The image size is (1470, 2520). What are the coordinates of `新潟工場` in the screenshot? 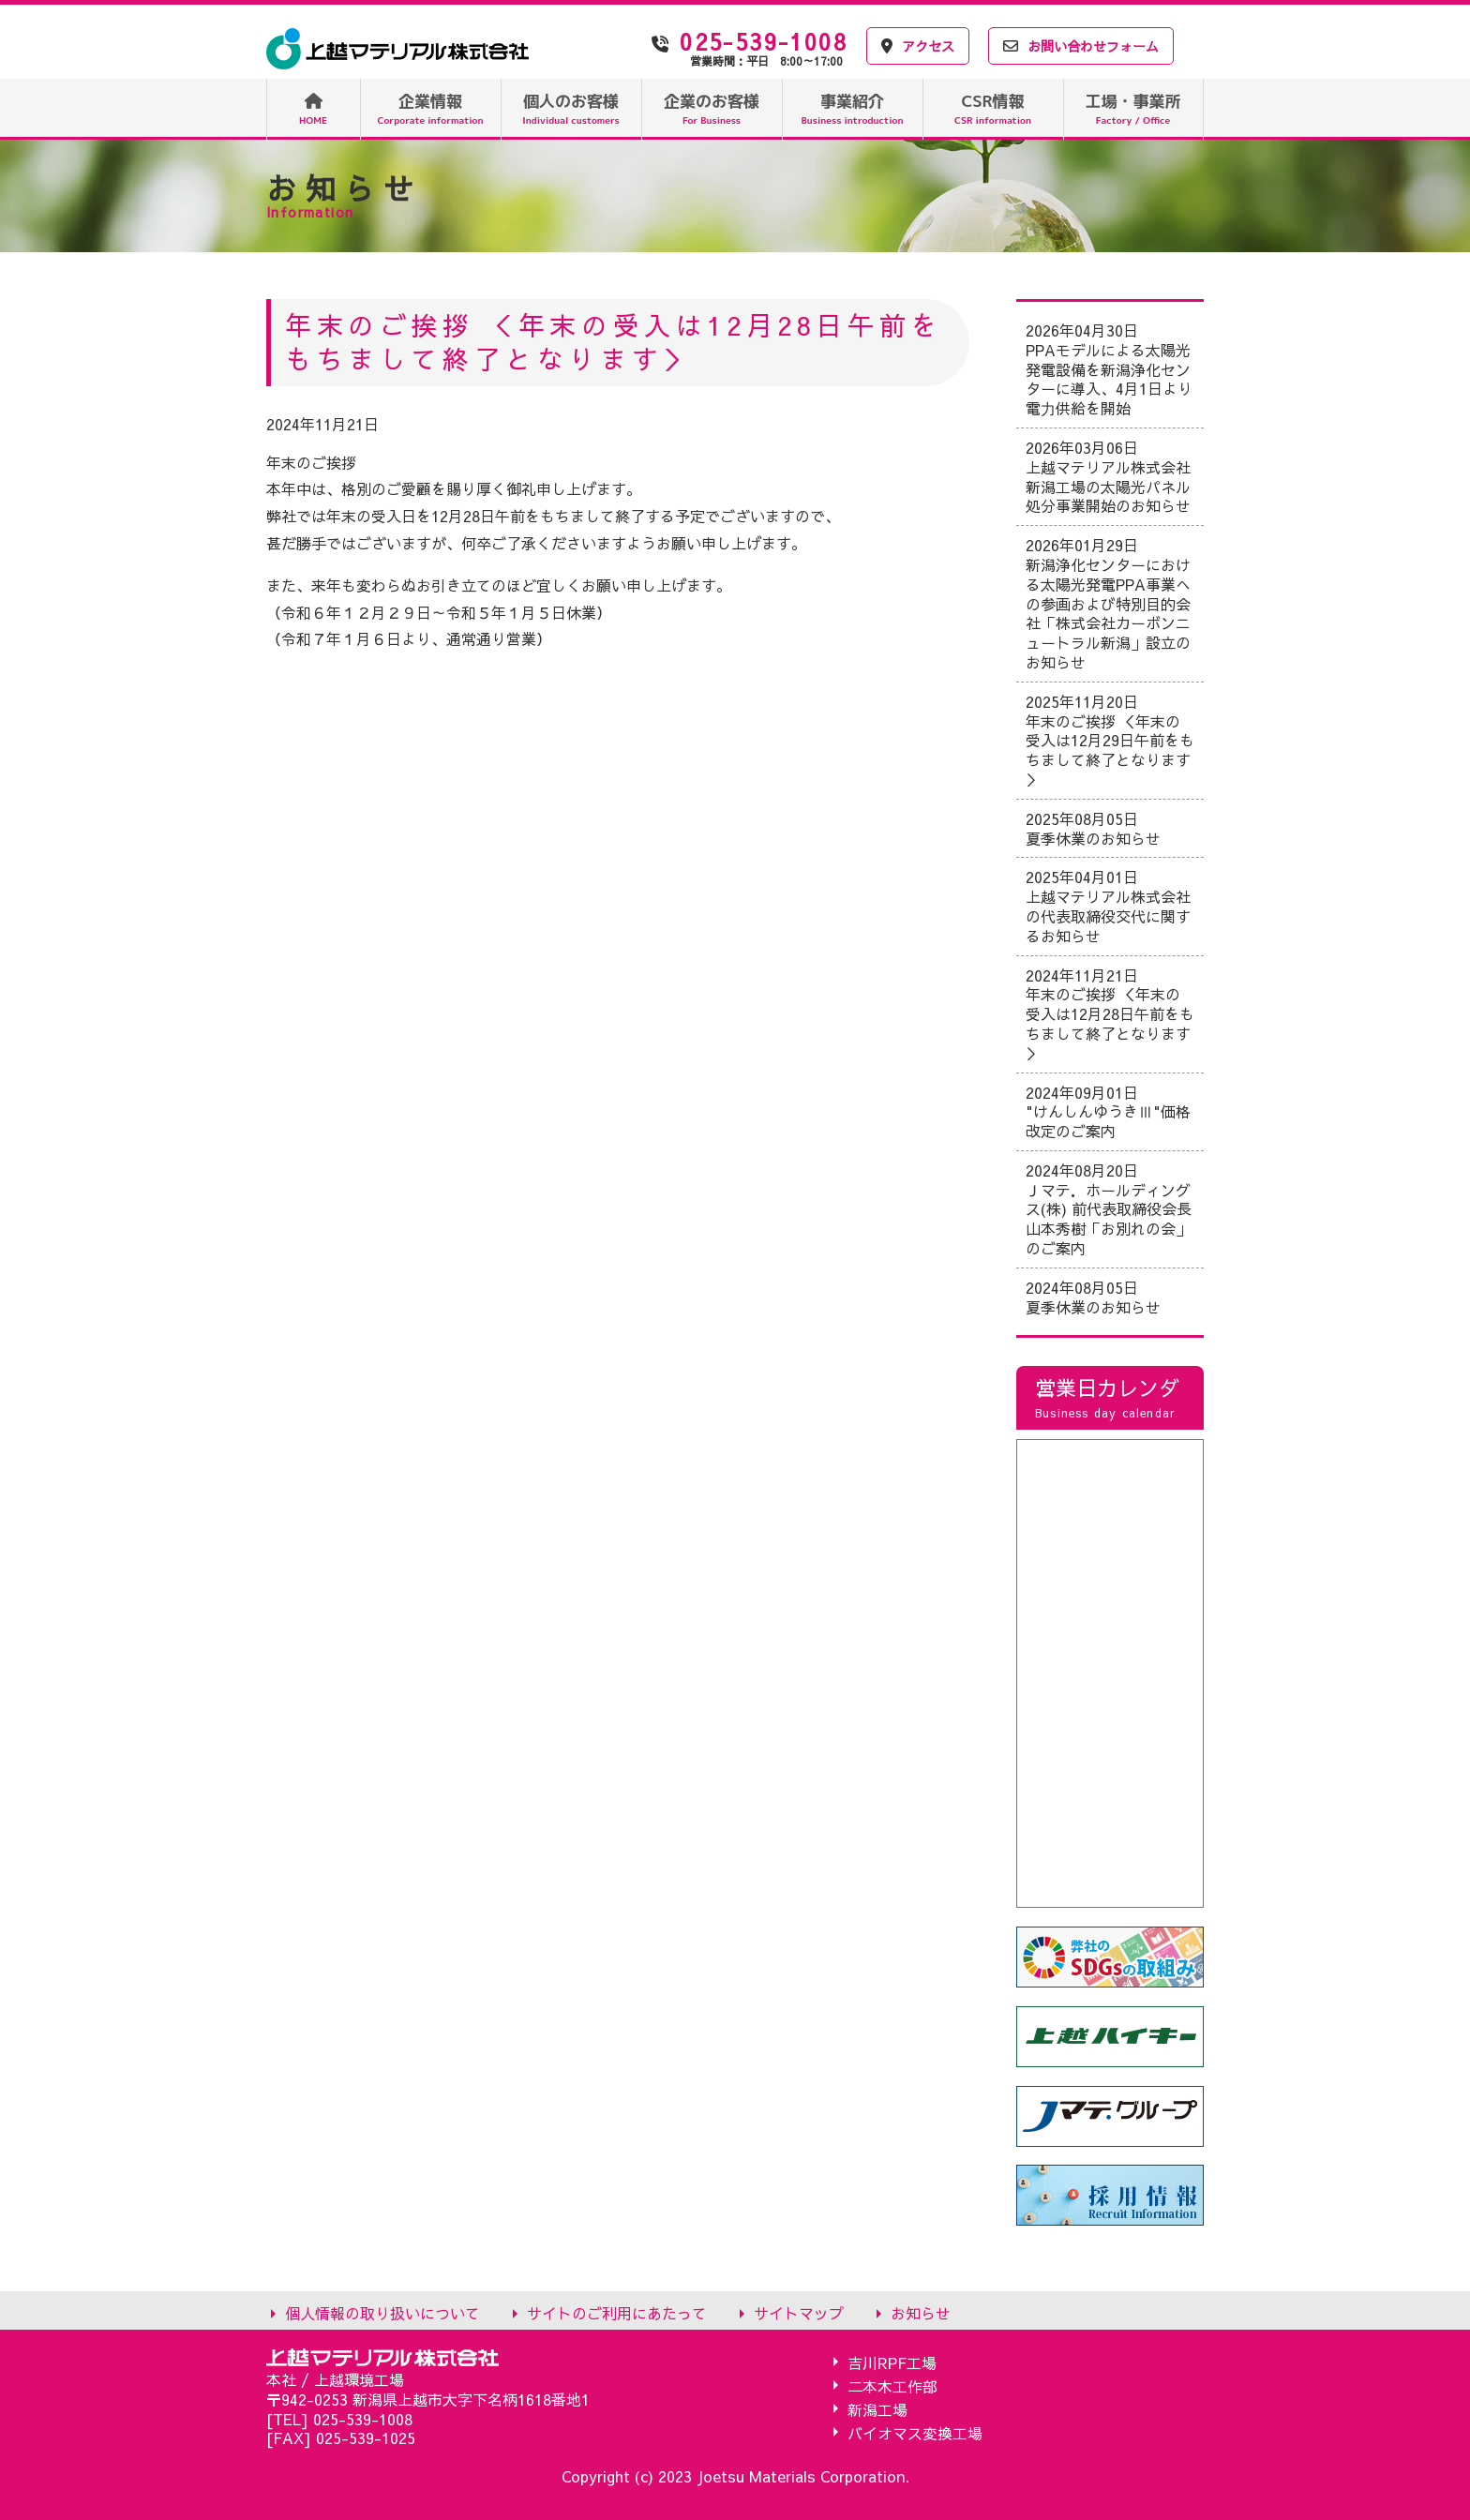 It's located at (878, 2409).